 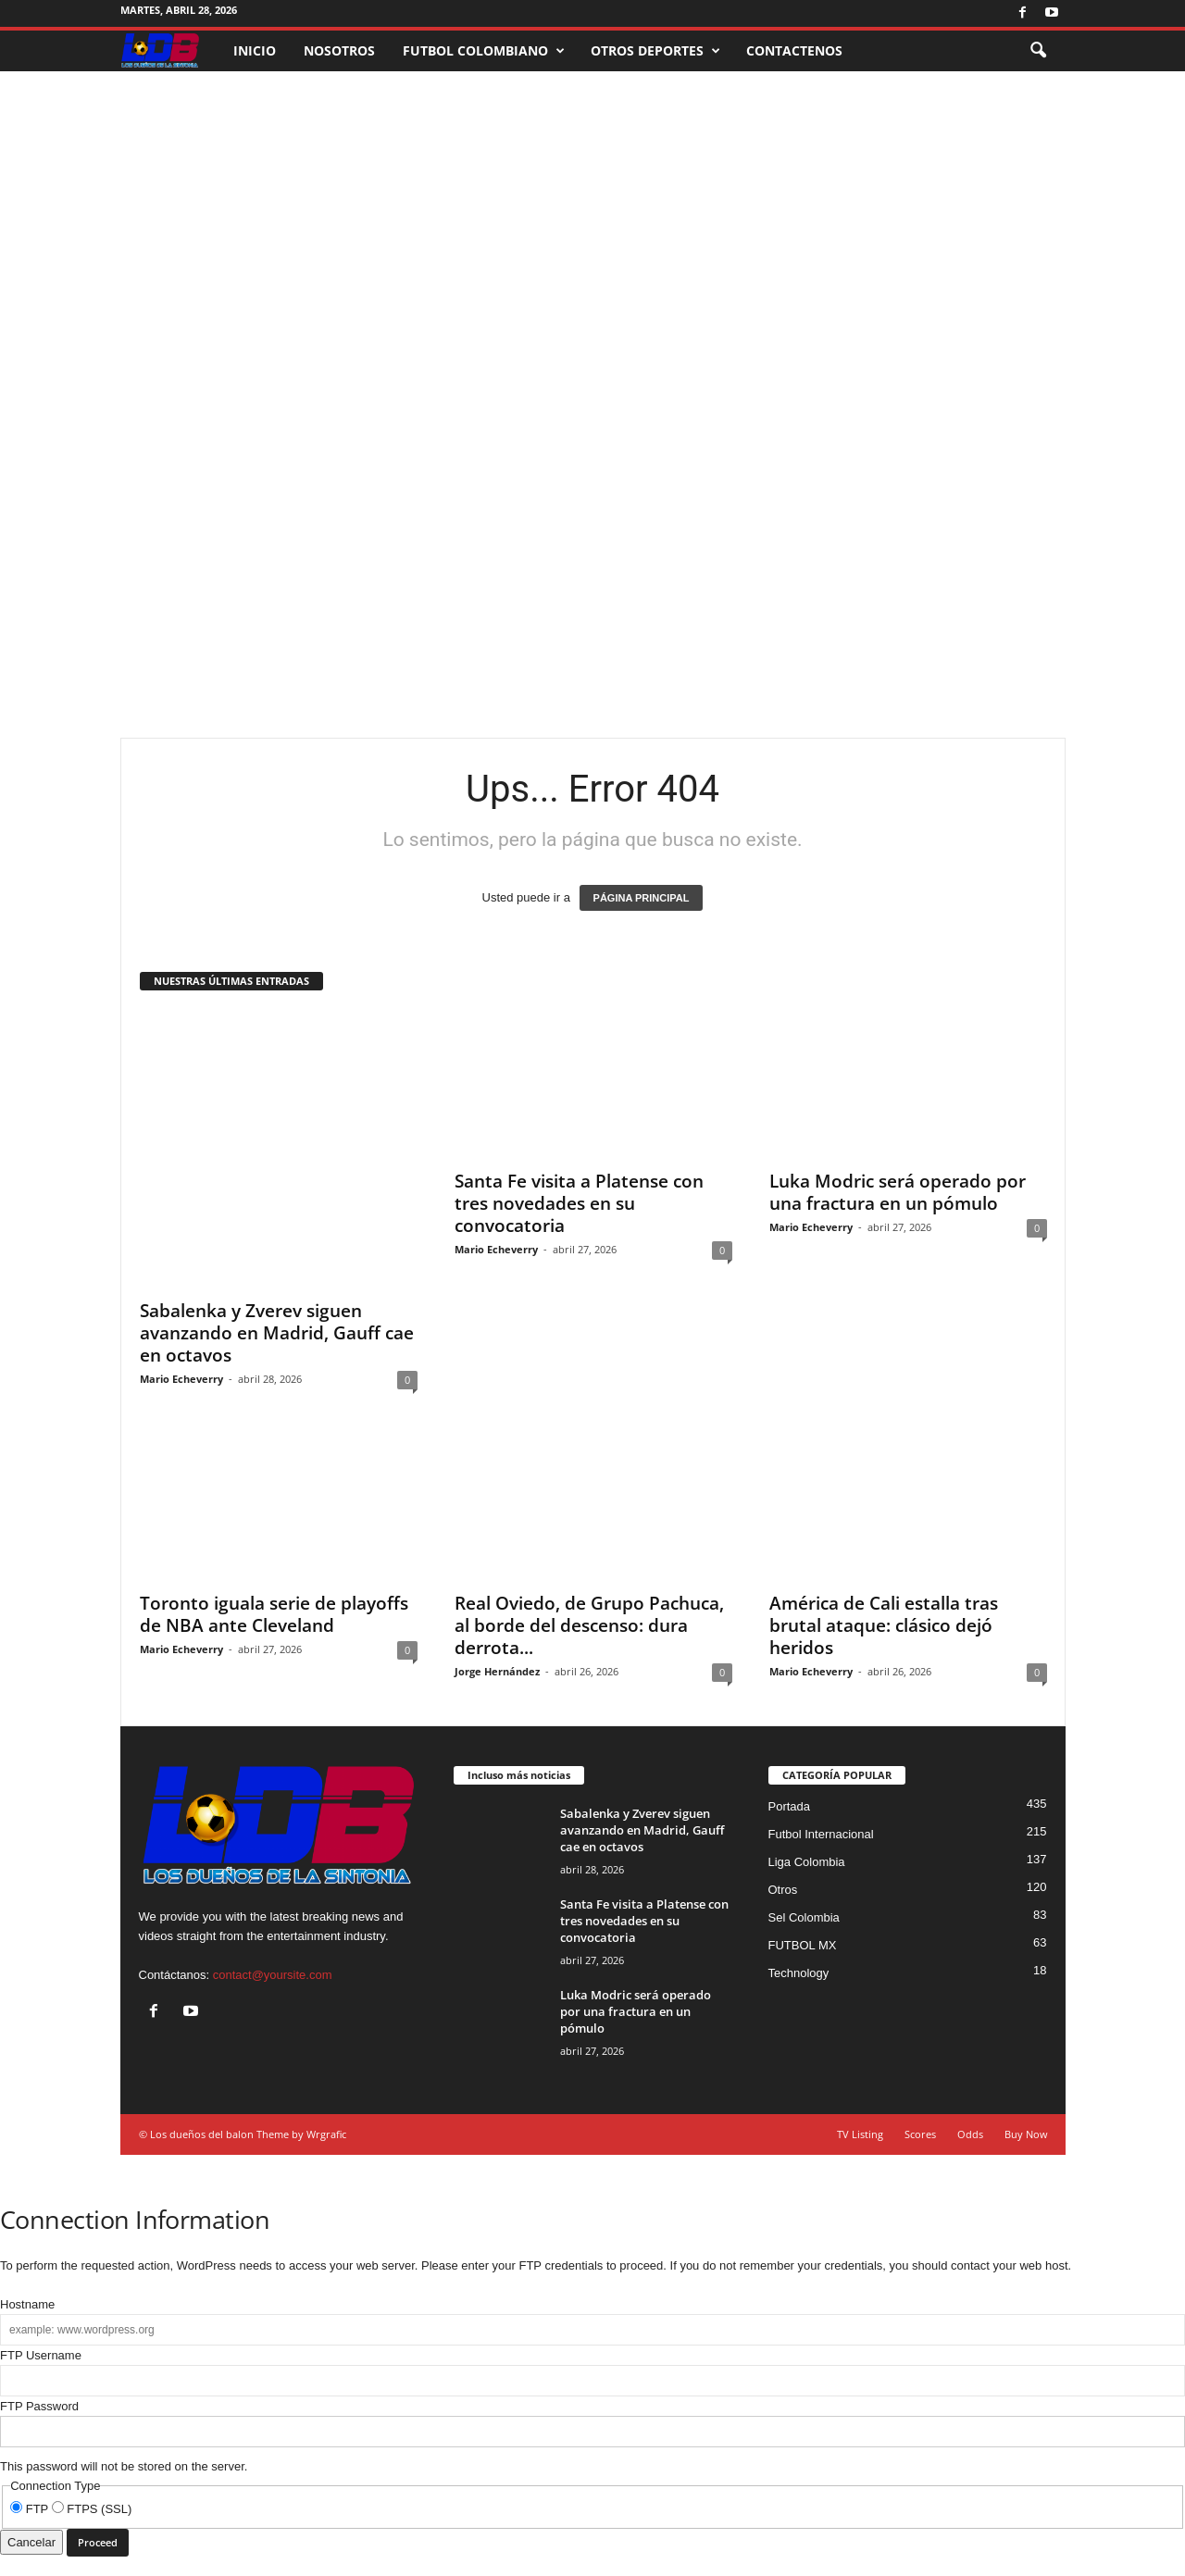 I want to click on CONTACTENOS, so click(x=794, y=50).